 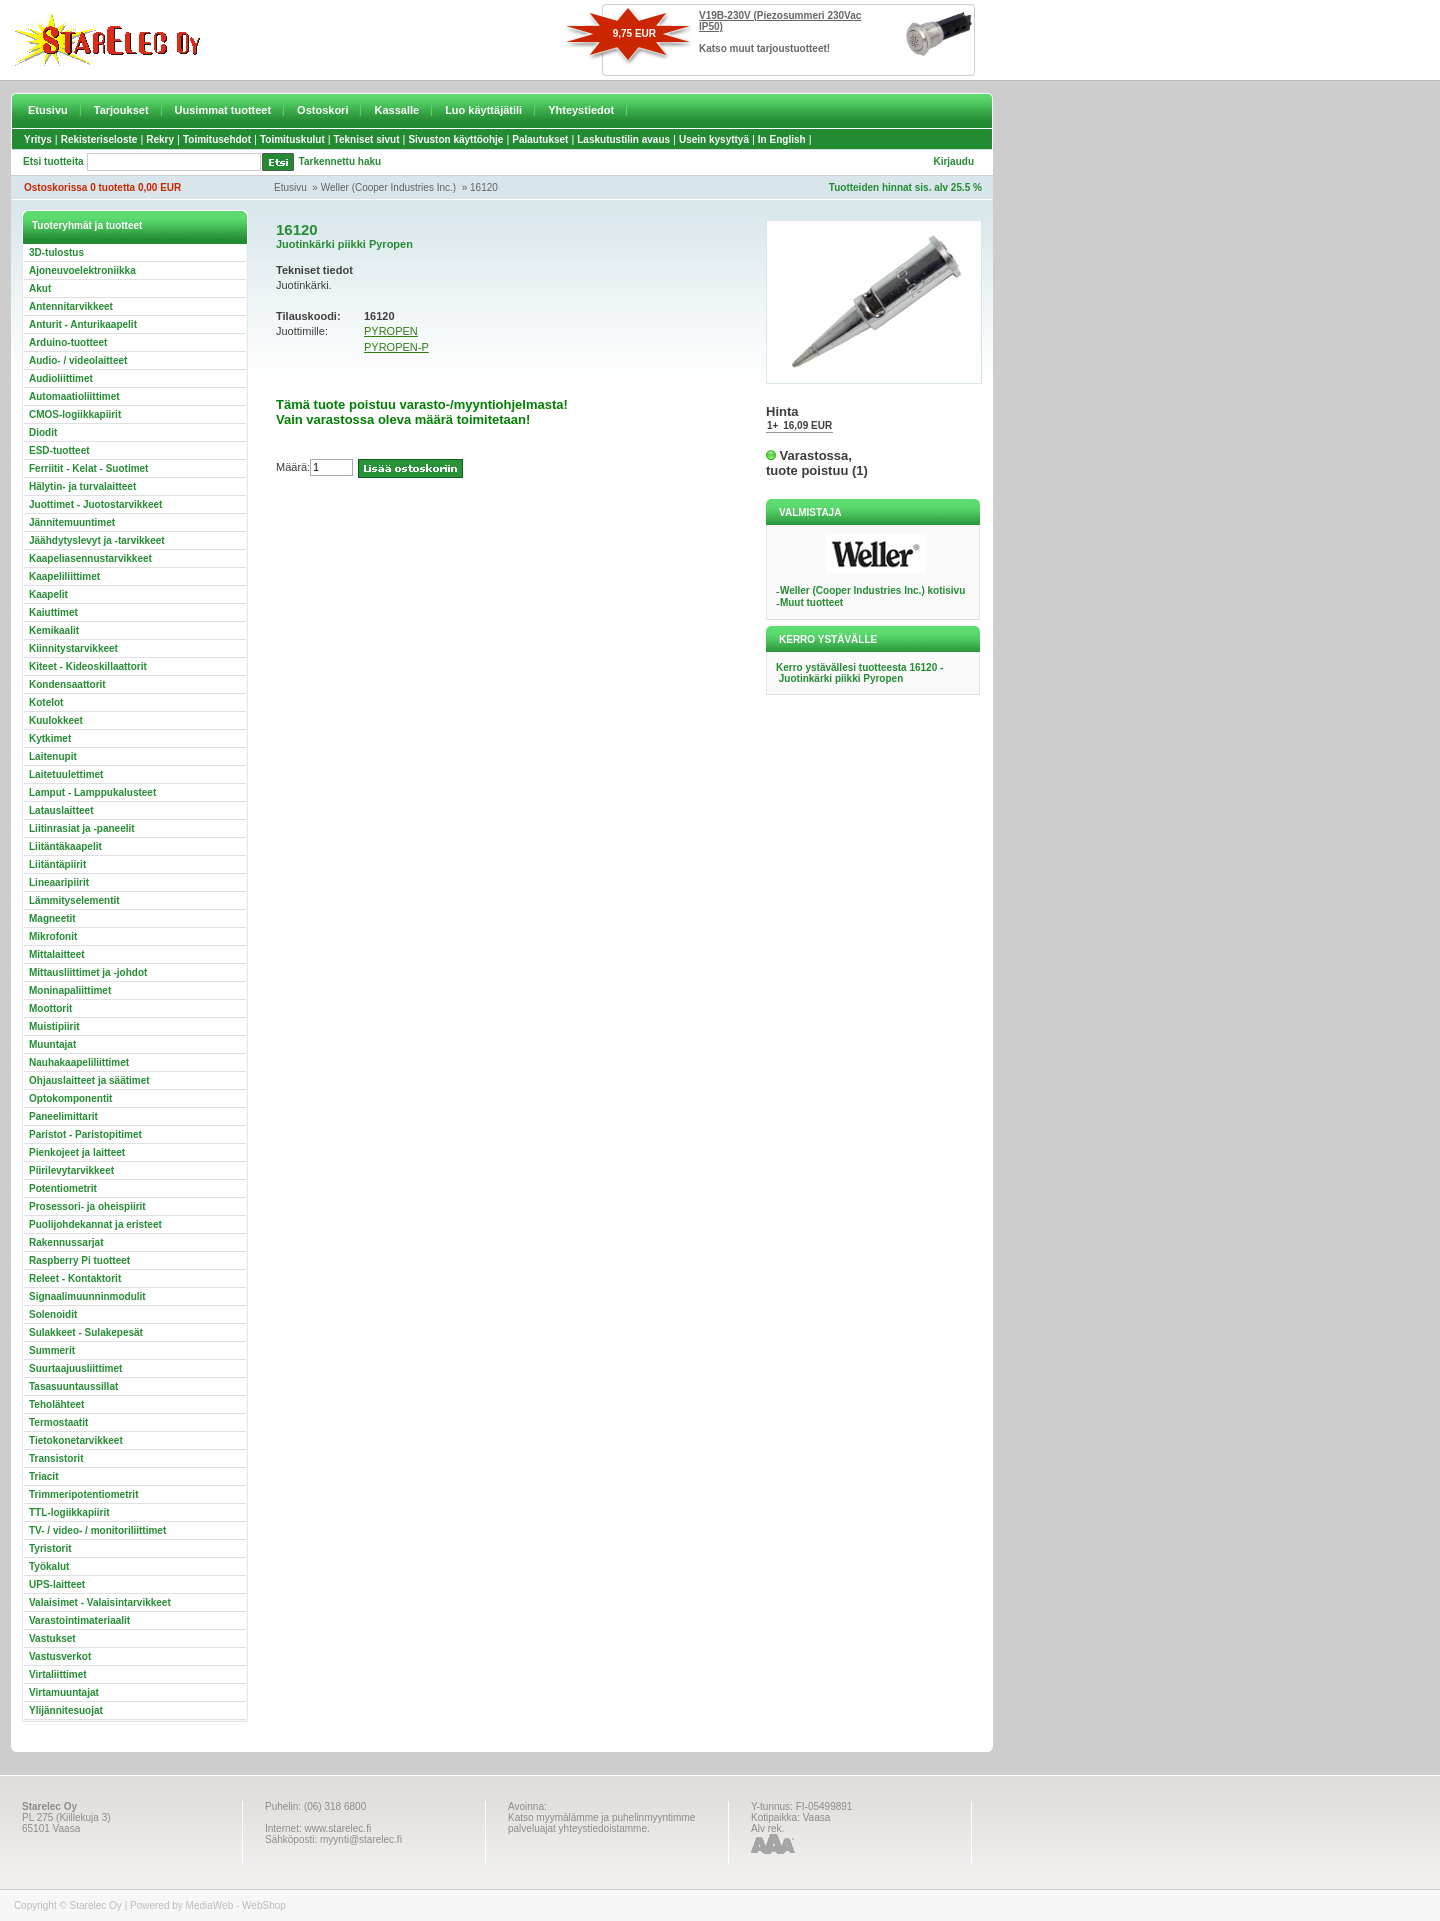 What do you see at coordinates (50, 1548) in the screenshot?
I see `Tyristorit` at bounding box center [50, 1548].